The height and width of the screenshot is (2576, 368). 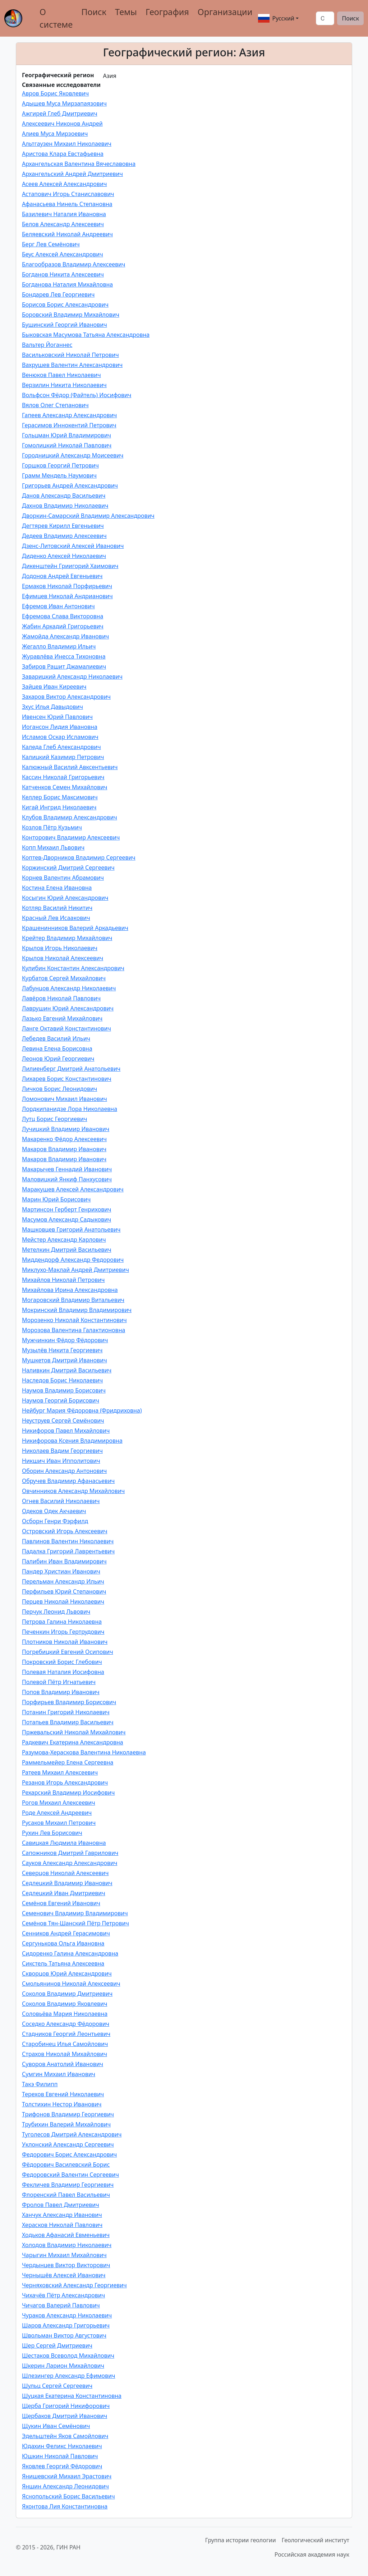 What do you see at coordinates (77, 1310) in the screenshot?
I see `Мокринский Владимир Владимирович` at bounding box center [77, 1310].